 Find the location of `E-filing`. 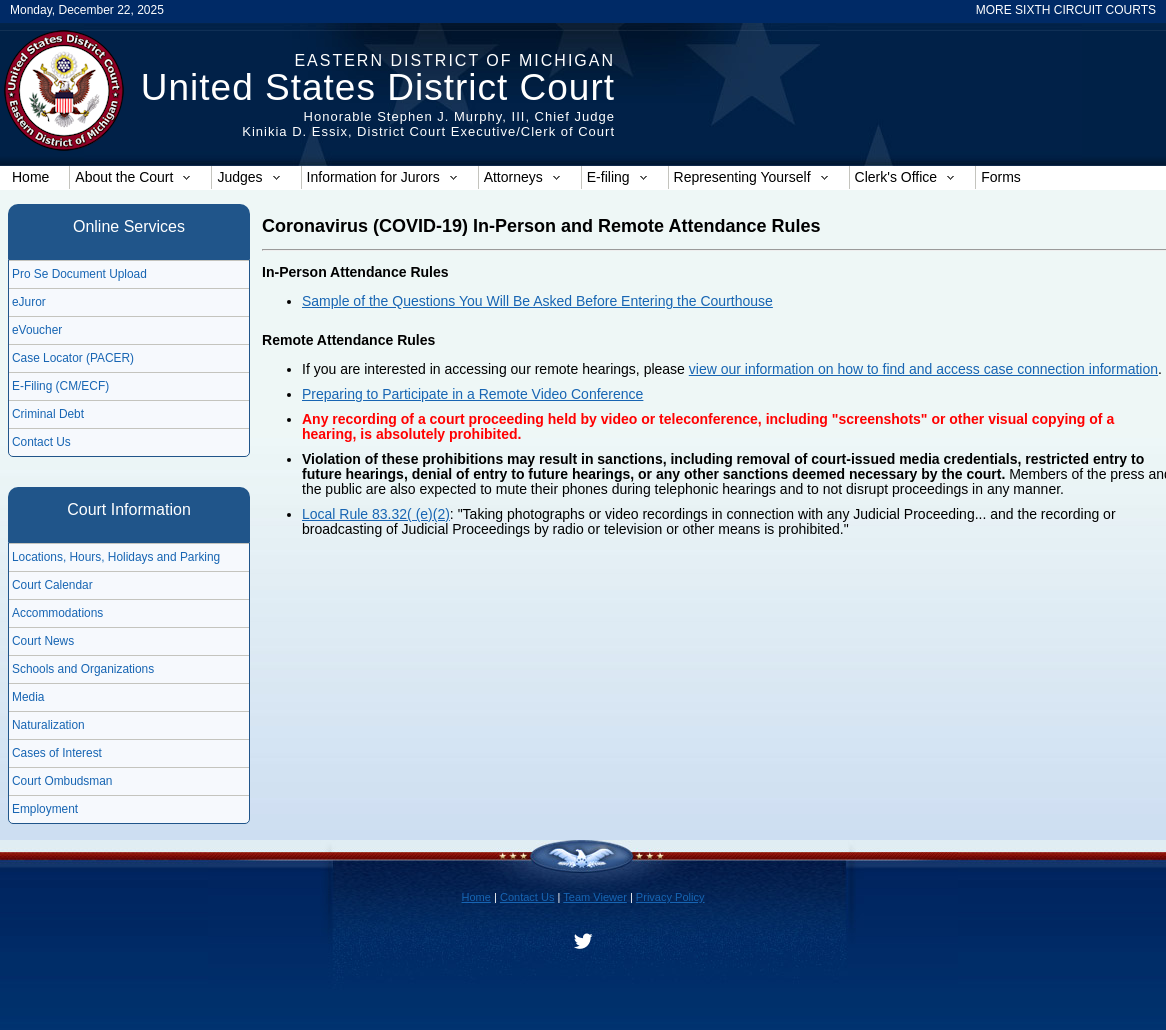

E-filing is located at coordinates (617, 177).